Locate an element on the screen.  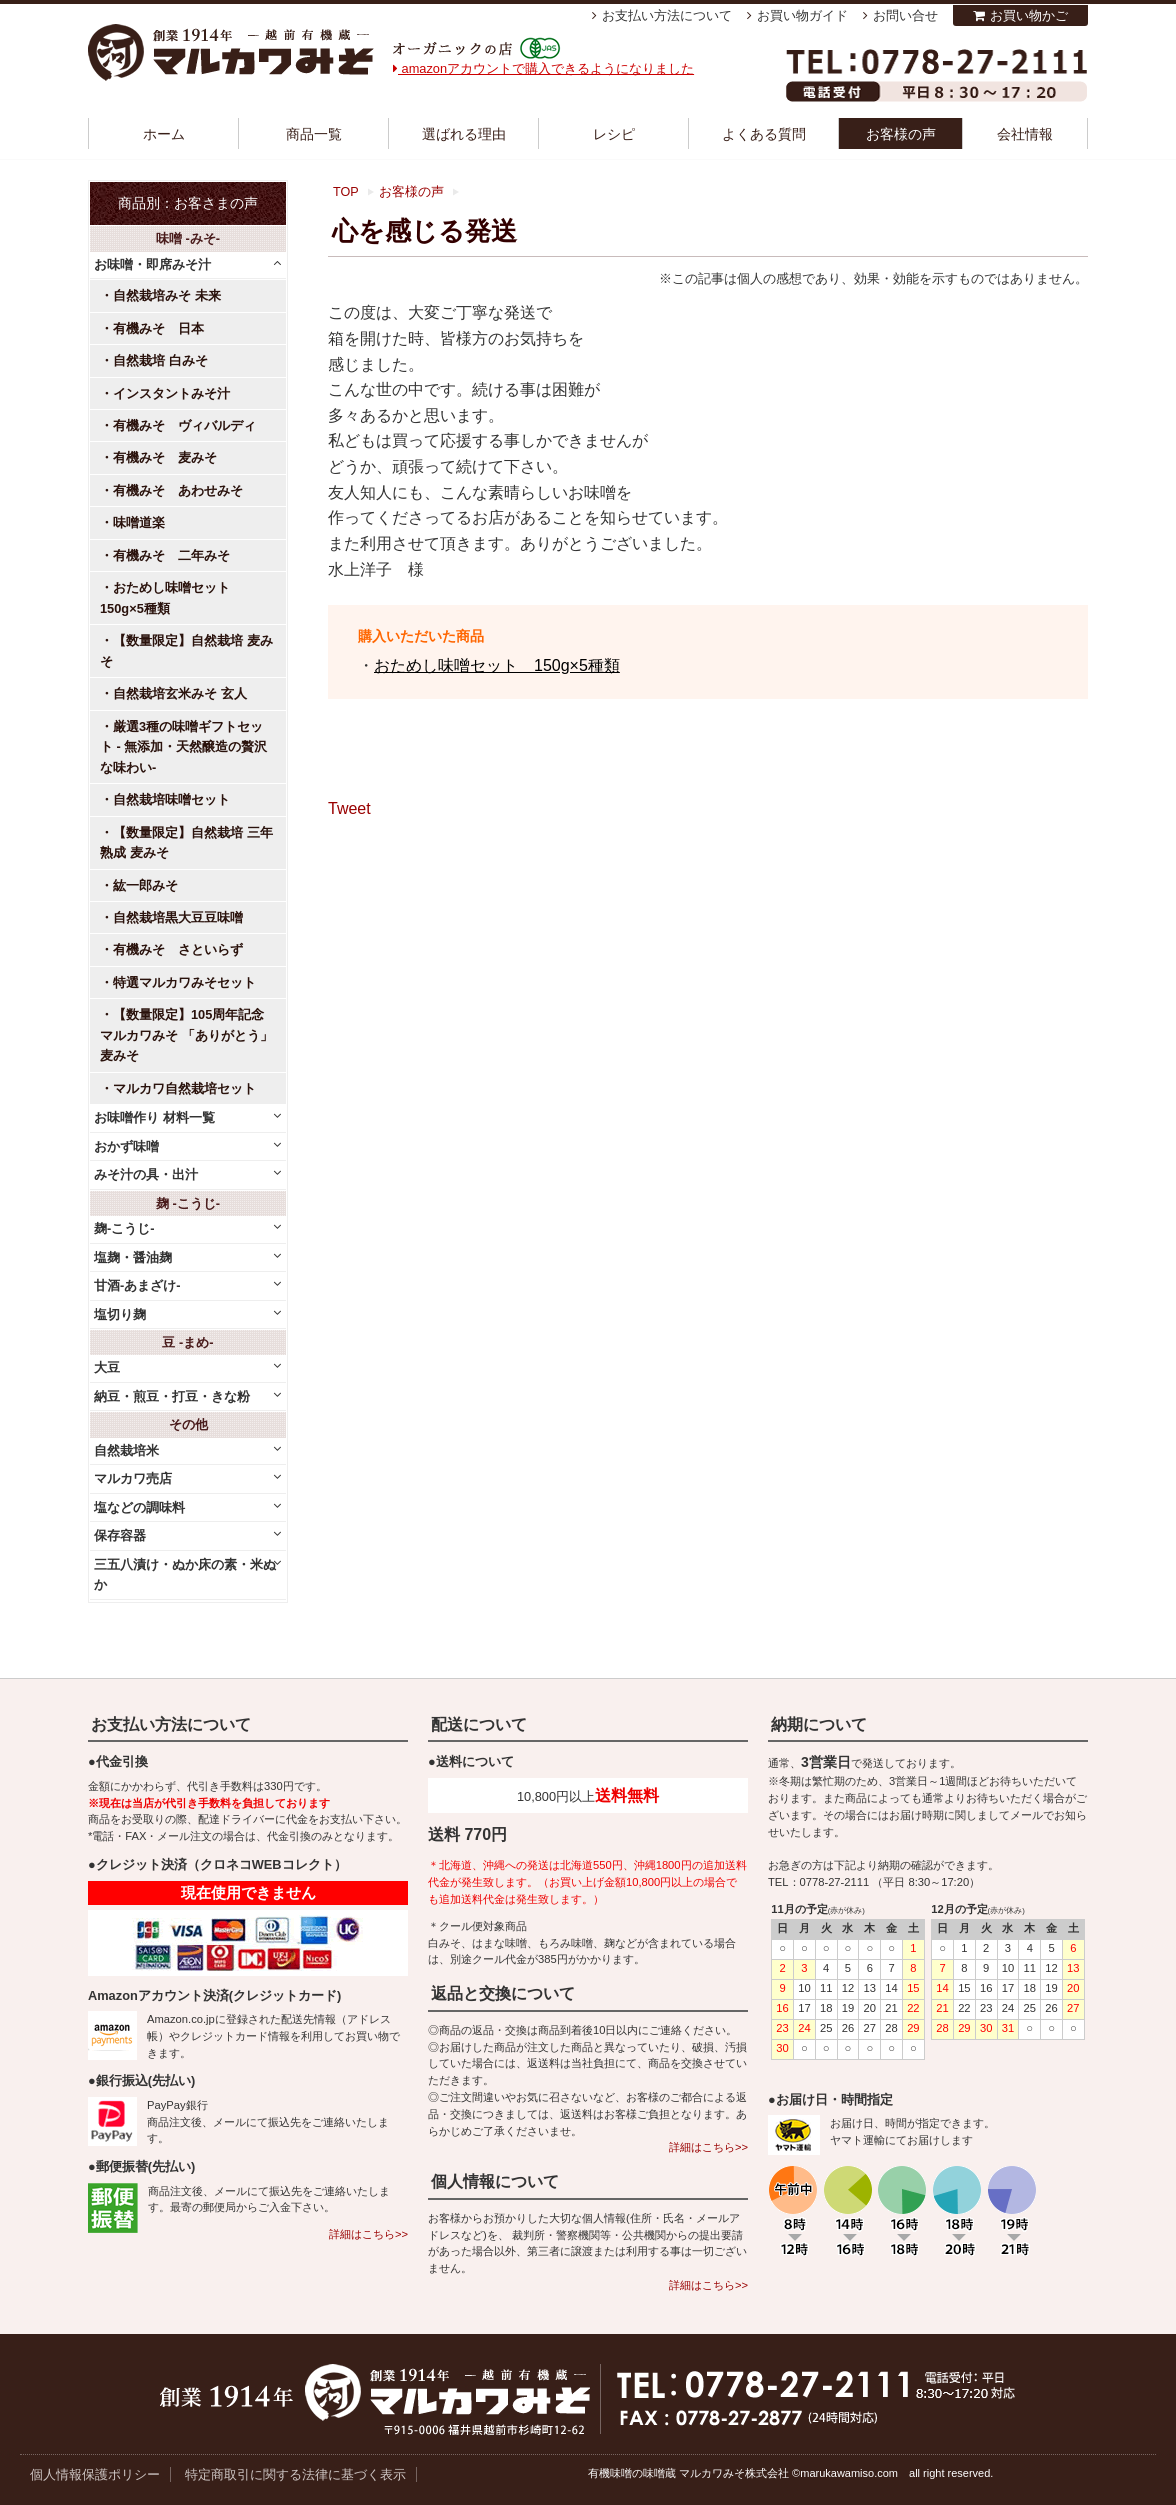
お買い物かご is located at coordinates (1029, 15).